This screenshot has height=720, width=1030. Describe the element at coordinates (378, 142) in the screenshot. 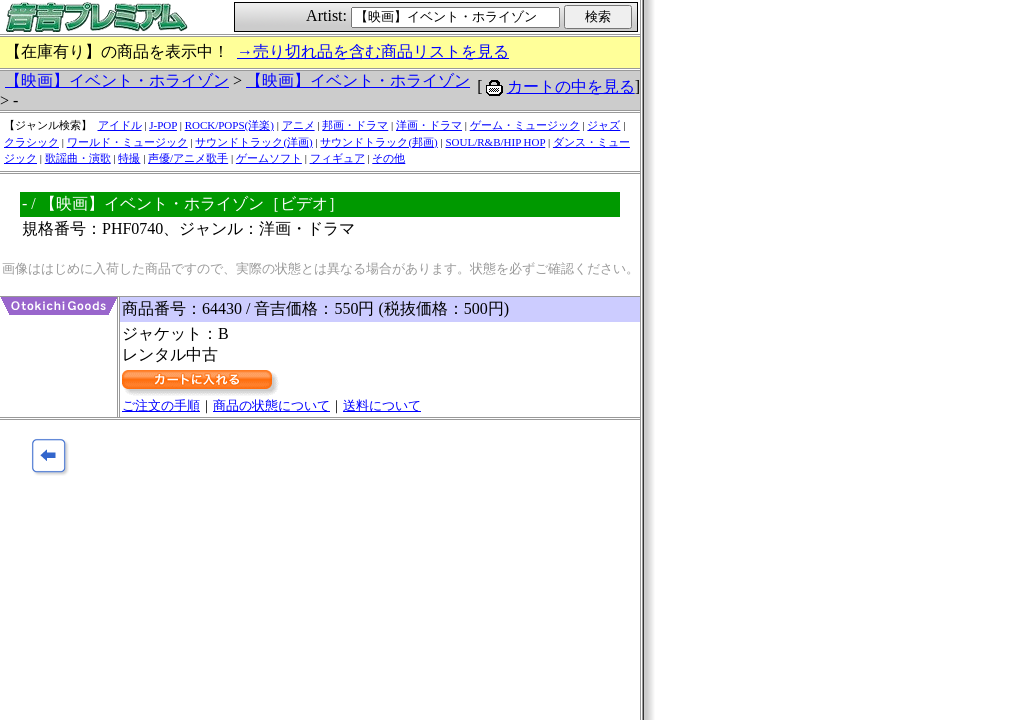

I see `サウンドトラック(邦画)` at that location.